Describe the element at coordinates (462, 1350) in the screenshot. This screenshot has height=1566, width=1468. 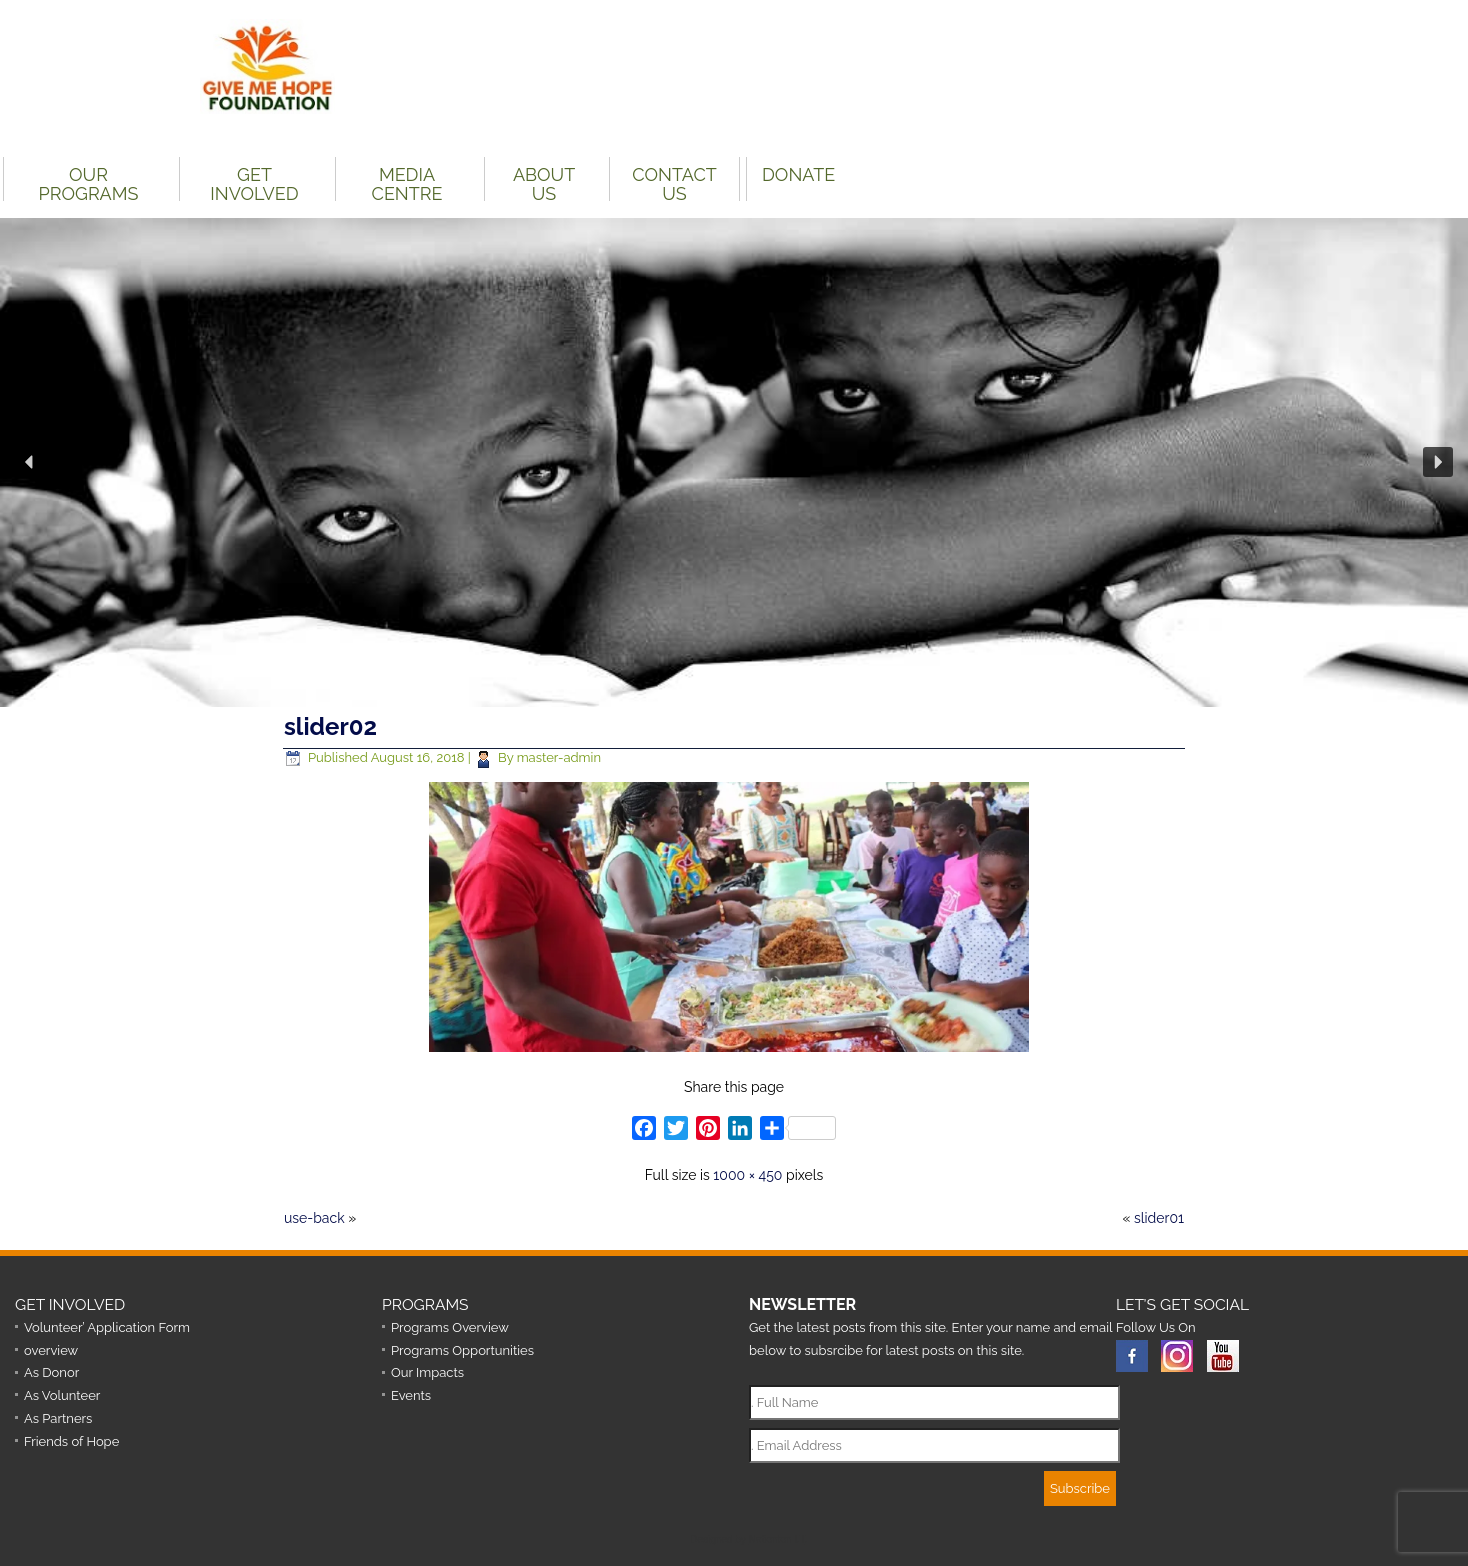
I see `Programs Opportunities` at that location.